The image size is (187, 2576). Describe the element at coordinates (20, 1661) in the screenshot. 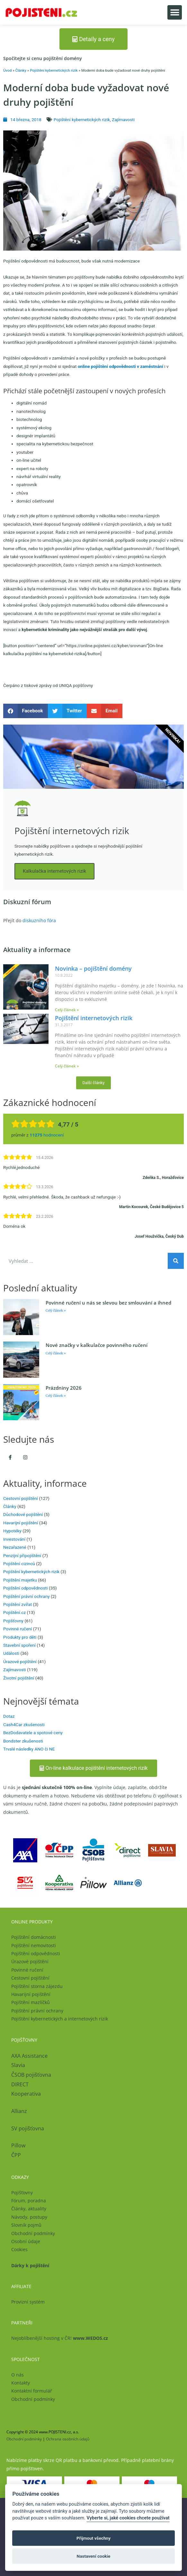

I see `Úrazové pojištění` at that location.